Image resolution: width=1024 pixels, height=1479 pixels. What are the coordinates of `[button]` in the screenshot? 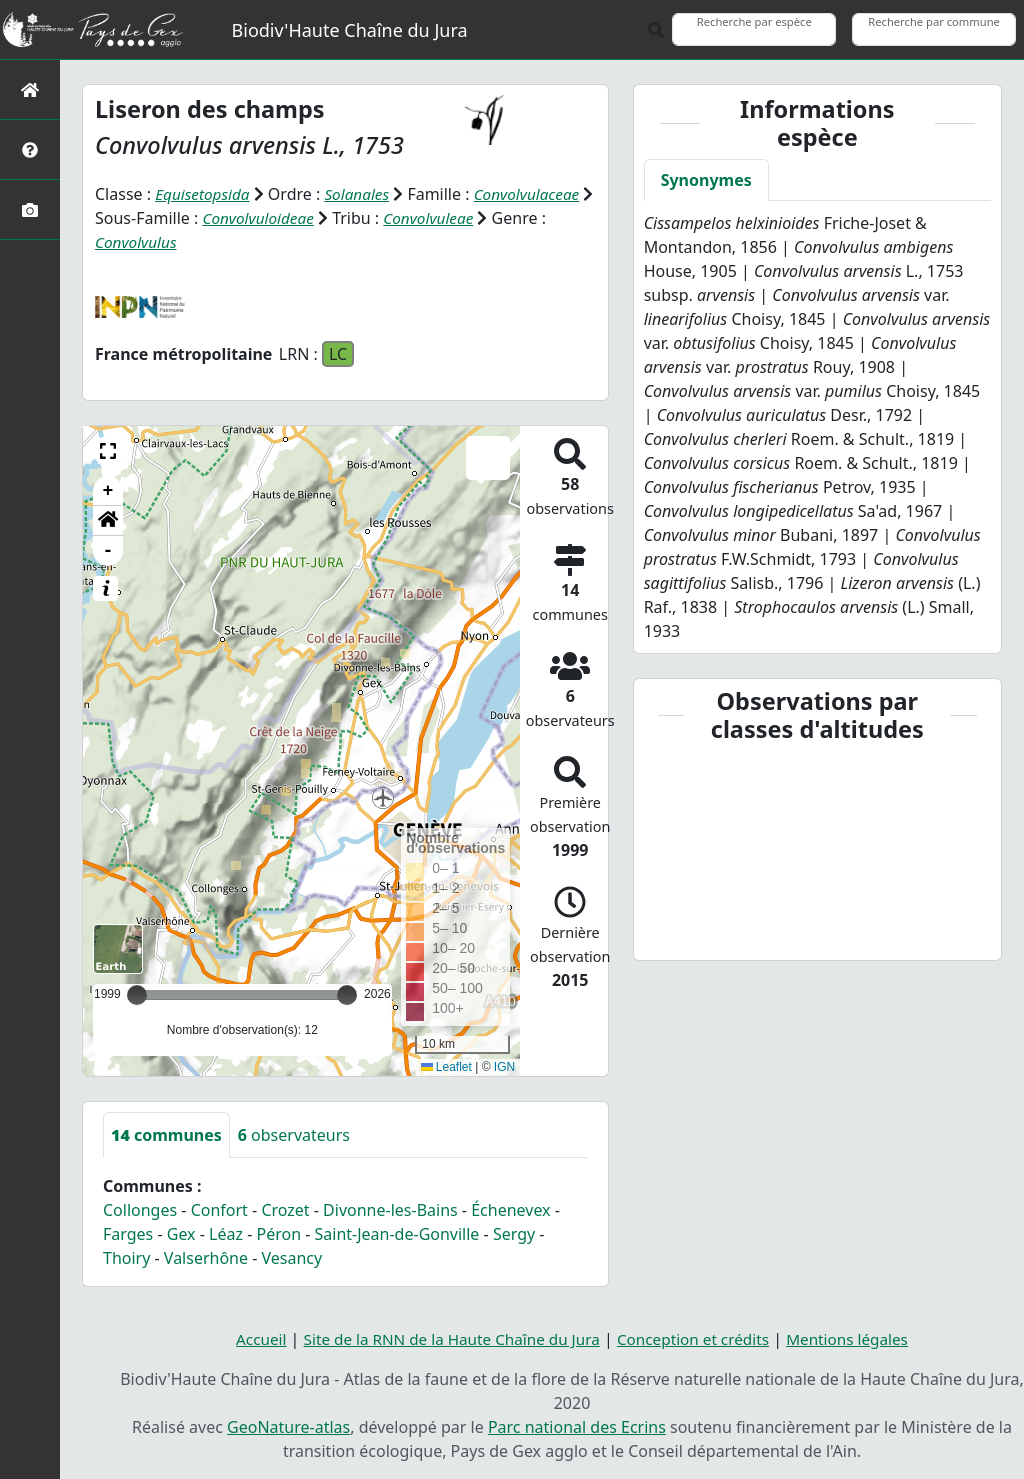 It's located at (108, 451).